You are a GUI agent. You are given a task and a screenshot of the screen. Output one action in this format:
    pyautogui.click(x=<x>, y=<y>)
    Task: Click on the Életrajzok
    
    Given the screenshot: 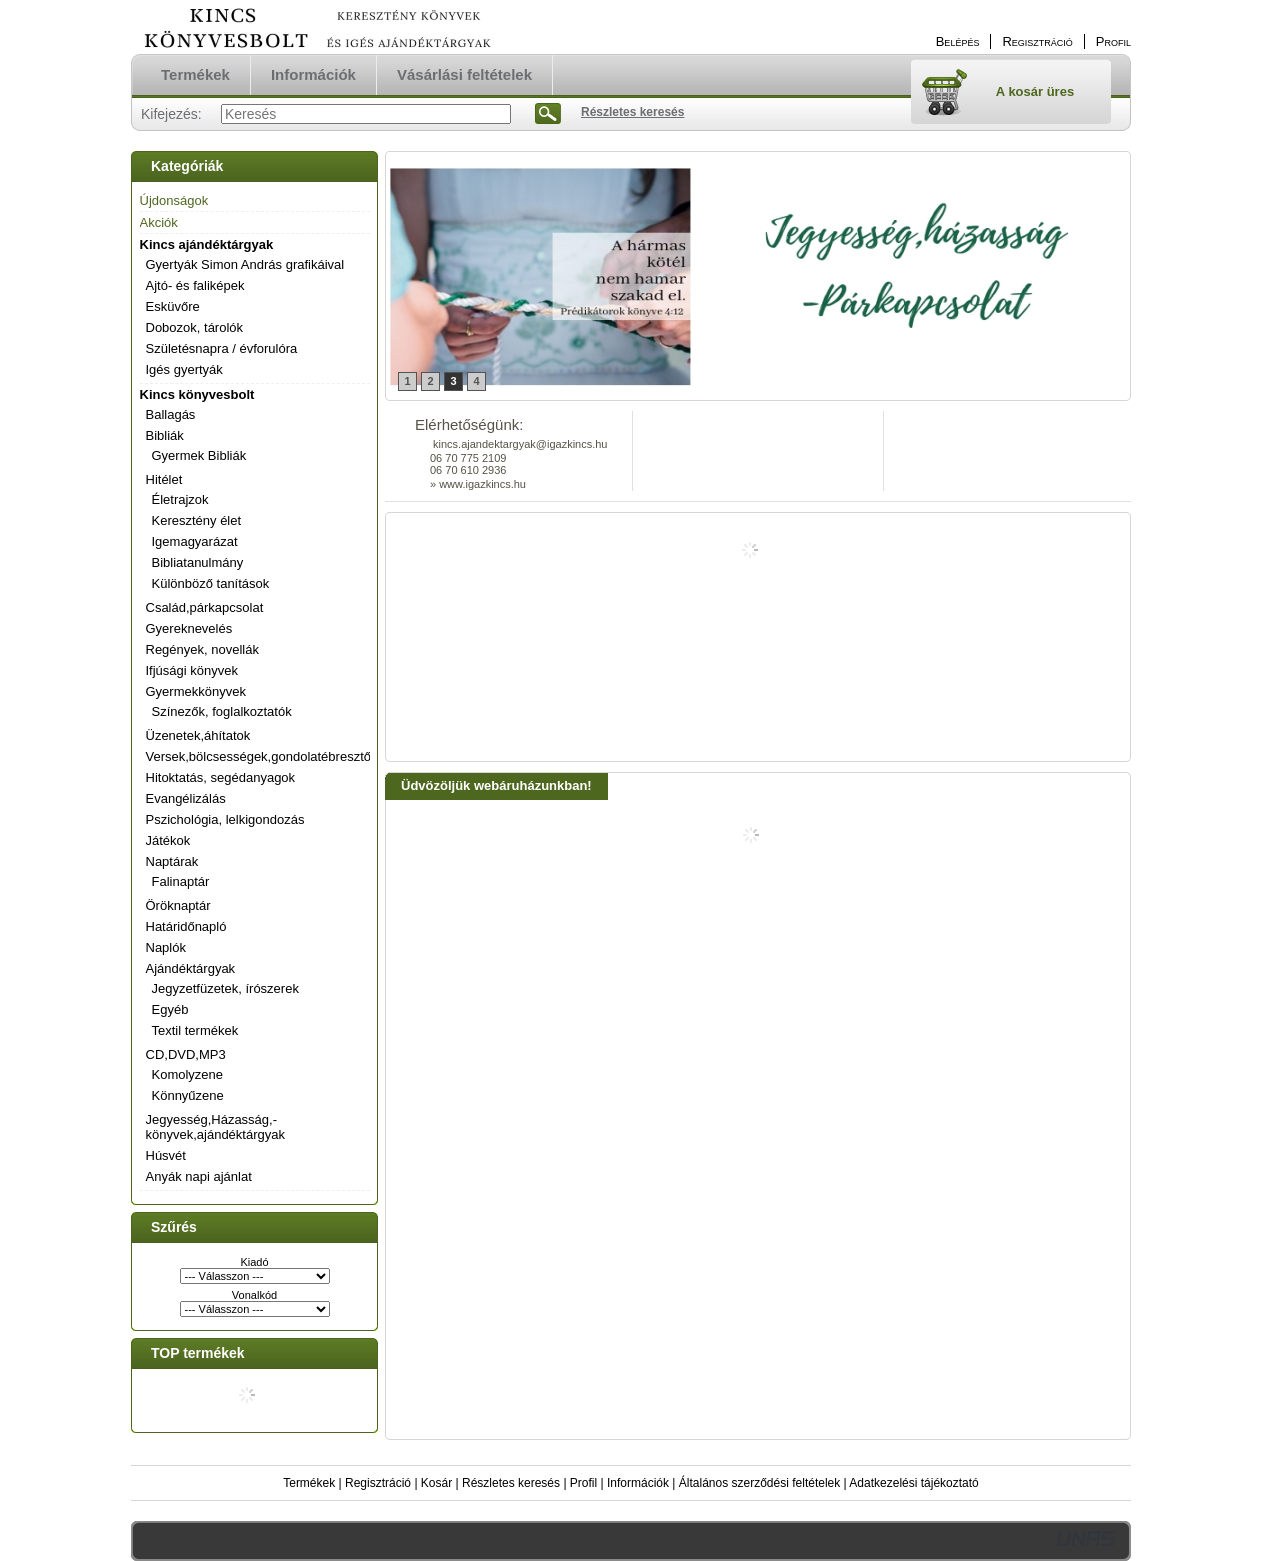 What is the action you would take?
    pyautogui.click(x=180, y=499)
    